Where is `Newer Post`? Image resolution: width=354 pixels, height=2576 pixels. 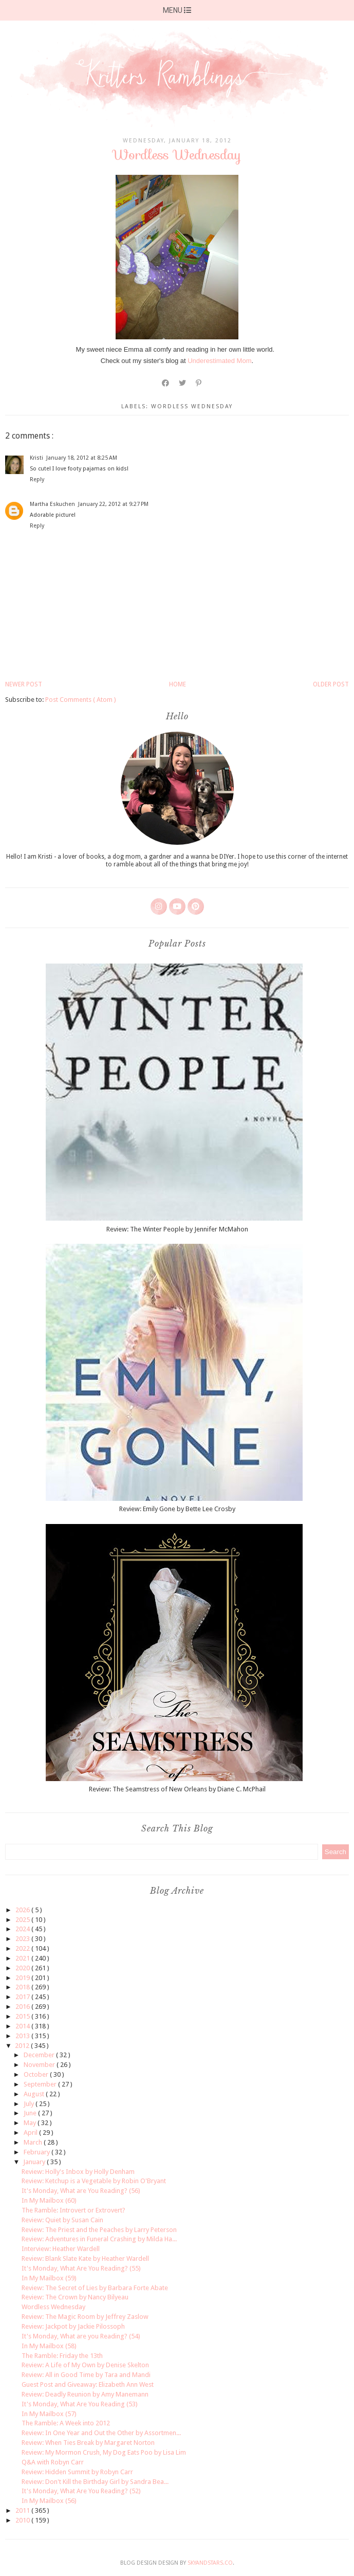
Newer Post is located at coordinates (23, 684).